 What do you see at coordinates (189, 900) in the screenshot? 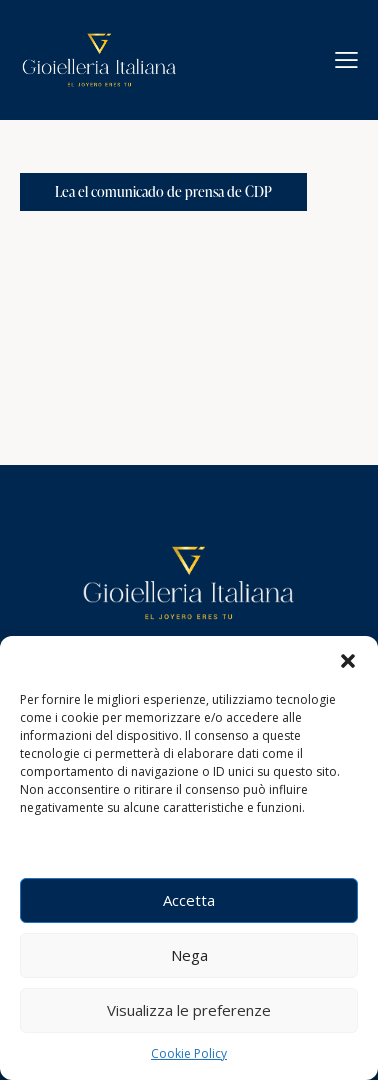
I see `Accetta` at bounding box center [189, 900].